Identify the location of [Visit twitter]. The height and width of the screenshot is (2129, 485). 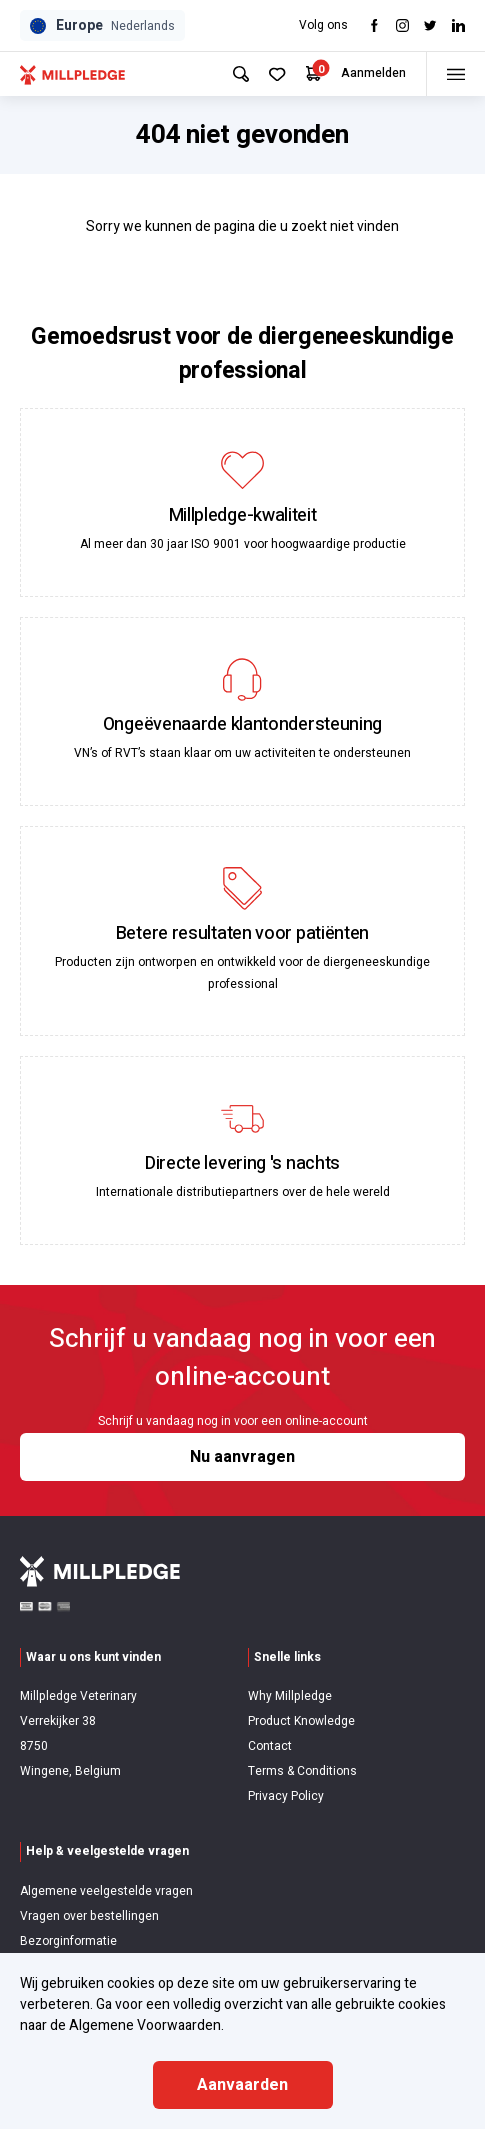
(430, 25).